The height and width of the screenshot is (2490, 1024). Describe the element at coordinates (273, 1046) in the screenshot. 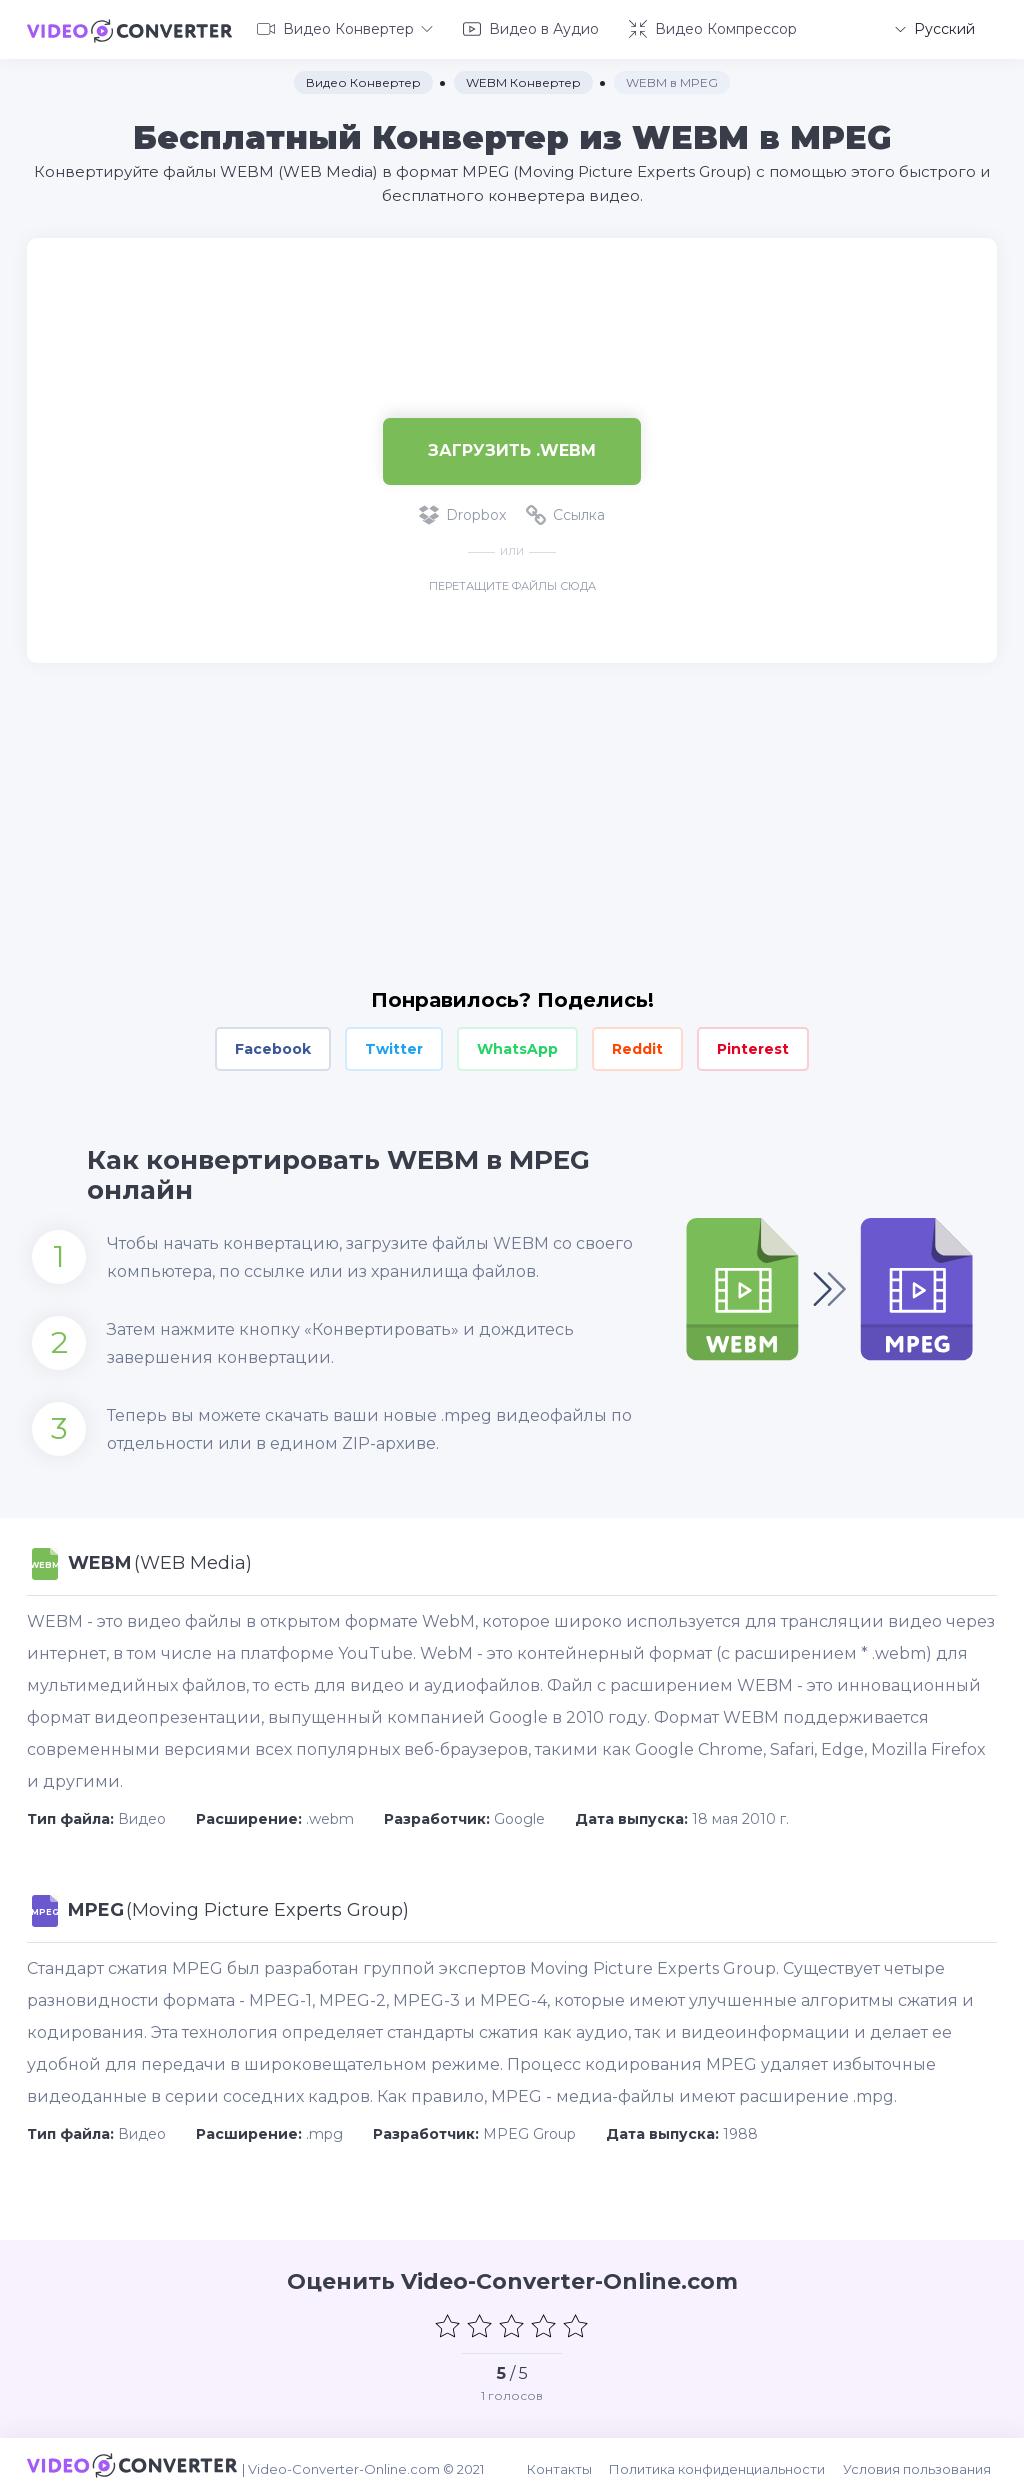

I see `Facebook` at that location.